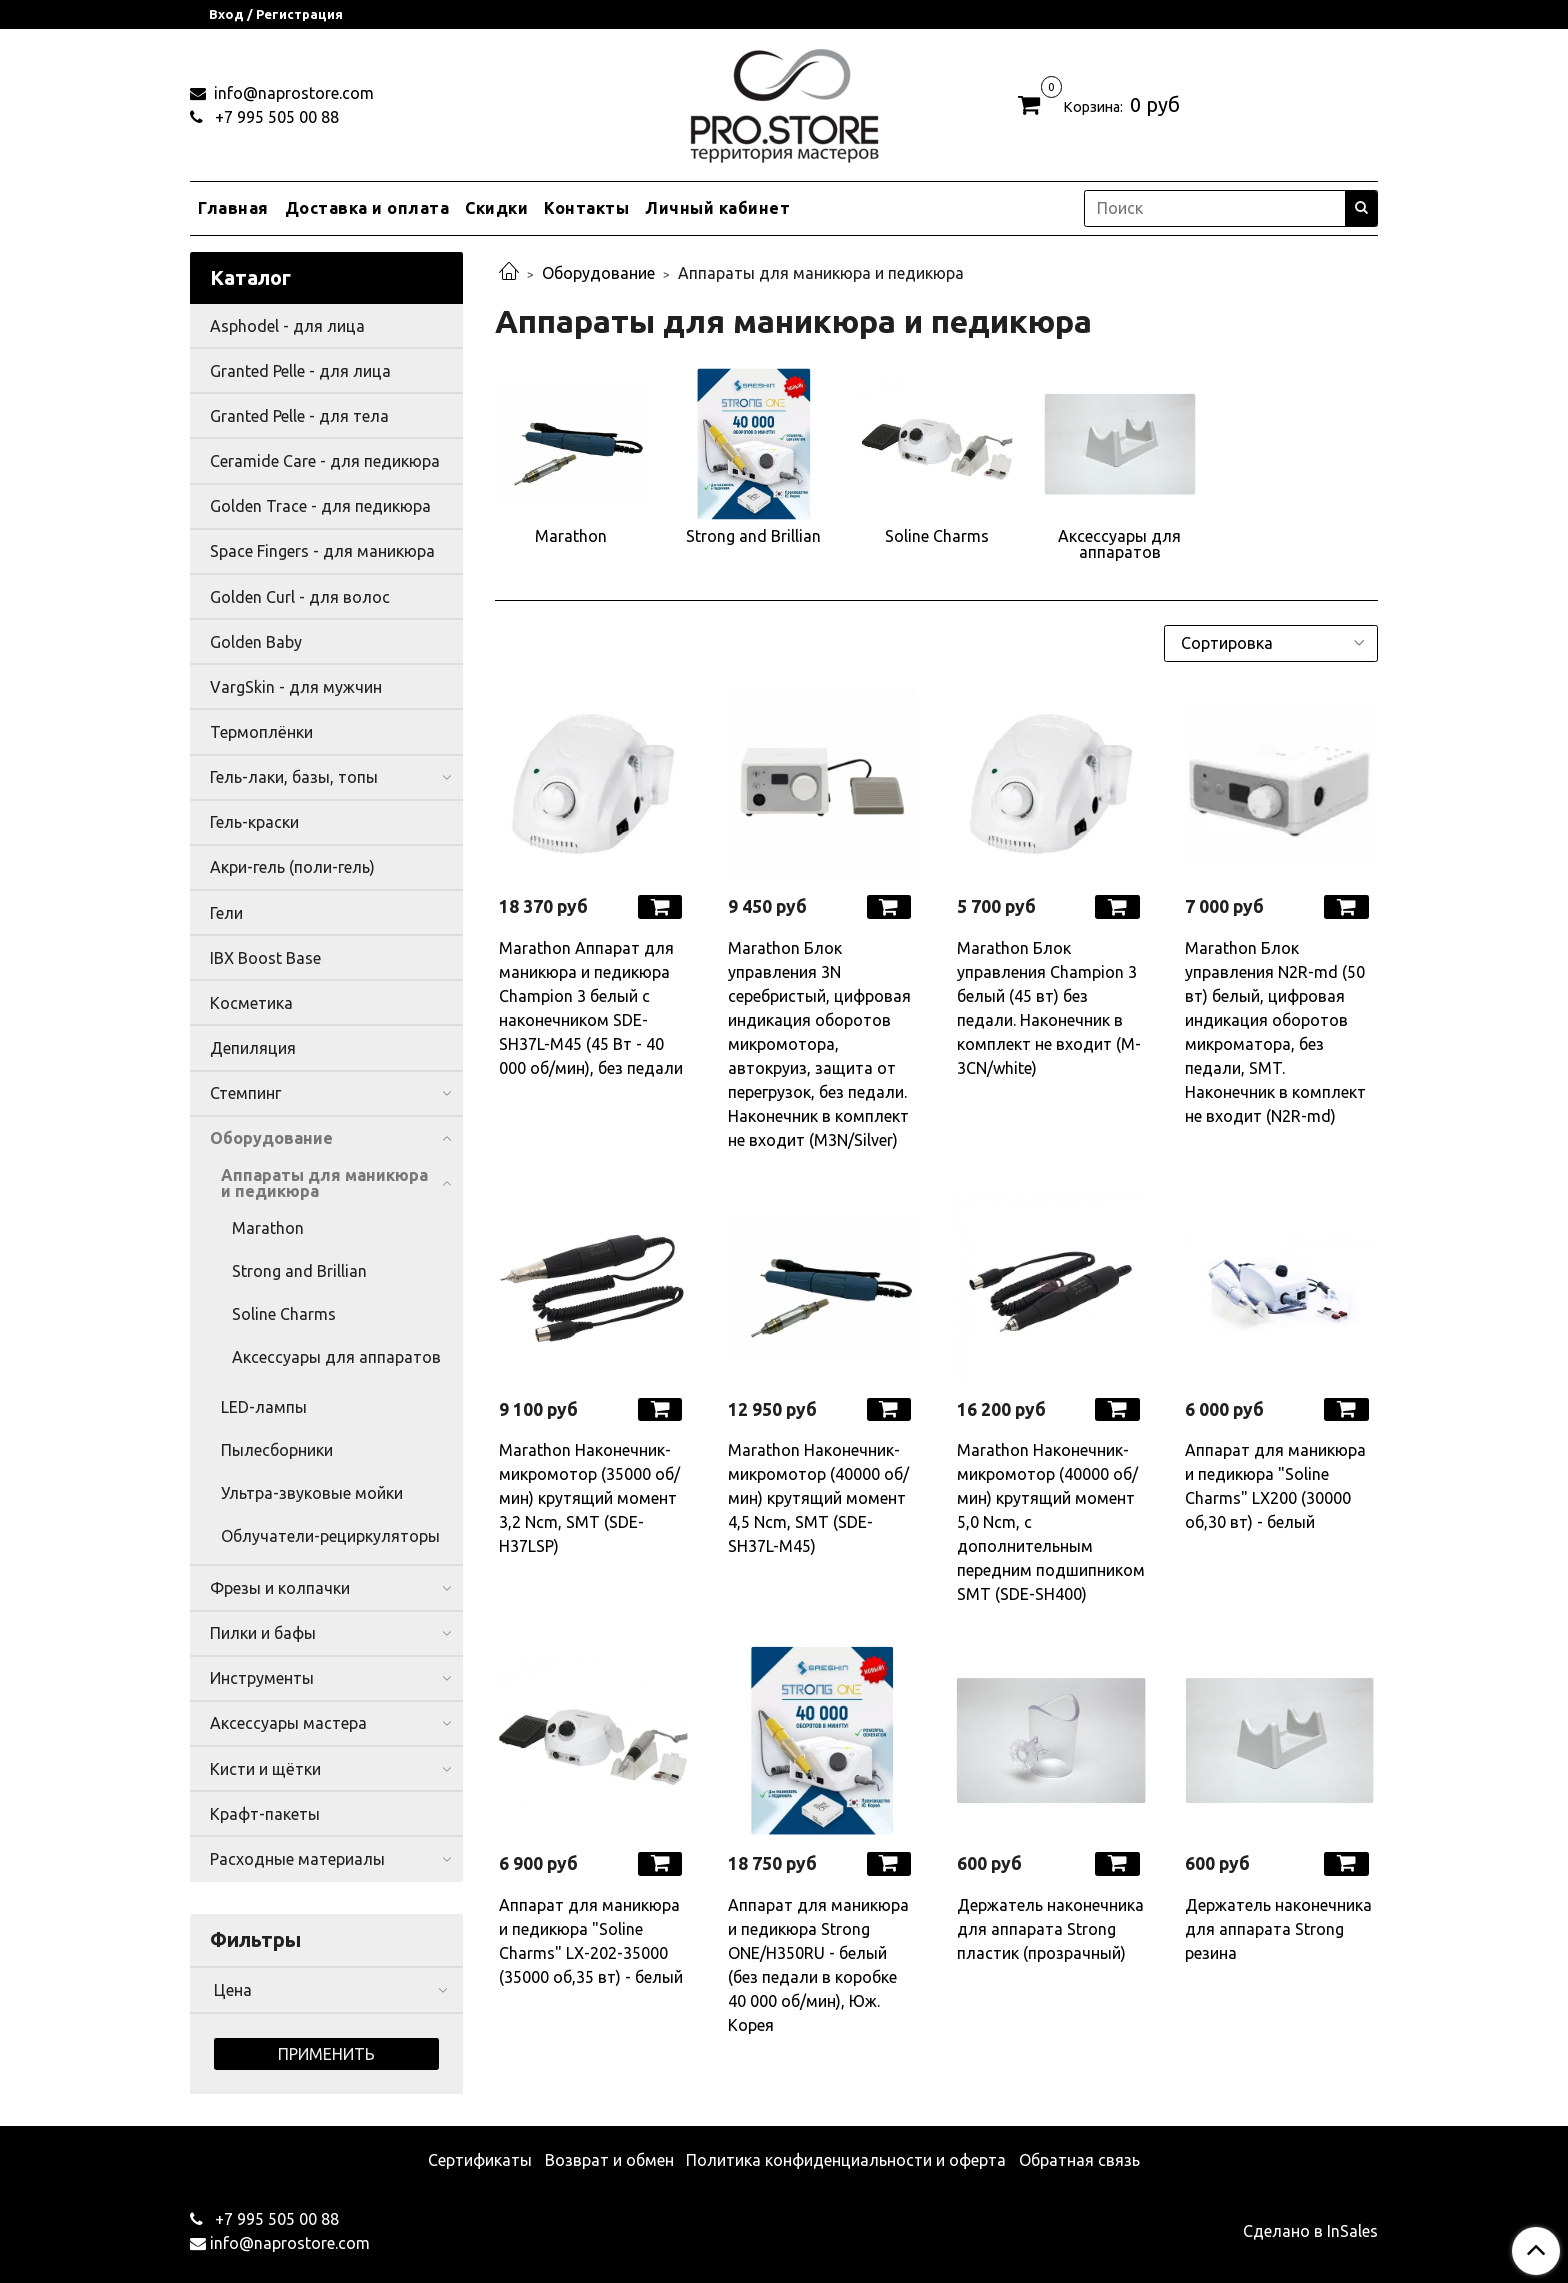  Describe the element at coordinates (322, 551) in the screenshot. I see `Space Fingers - для маникюра` at that location.